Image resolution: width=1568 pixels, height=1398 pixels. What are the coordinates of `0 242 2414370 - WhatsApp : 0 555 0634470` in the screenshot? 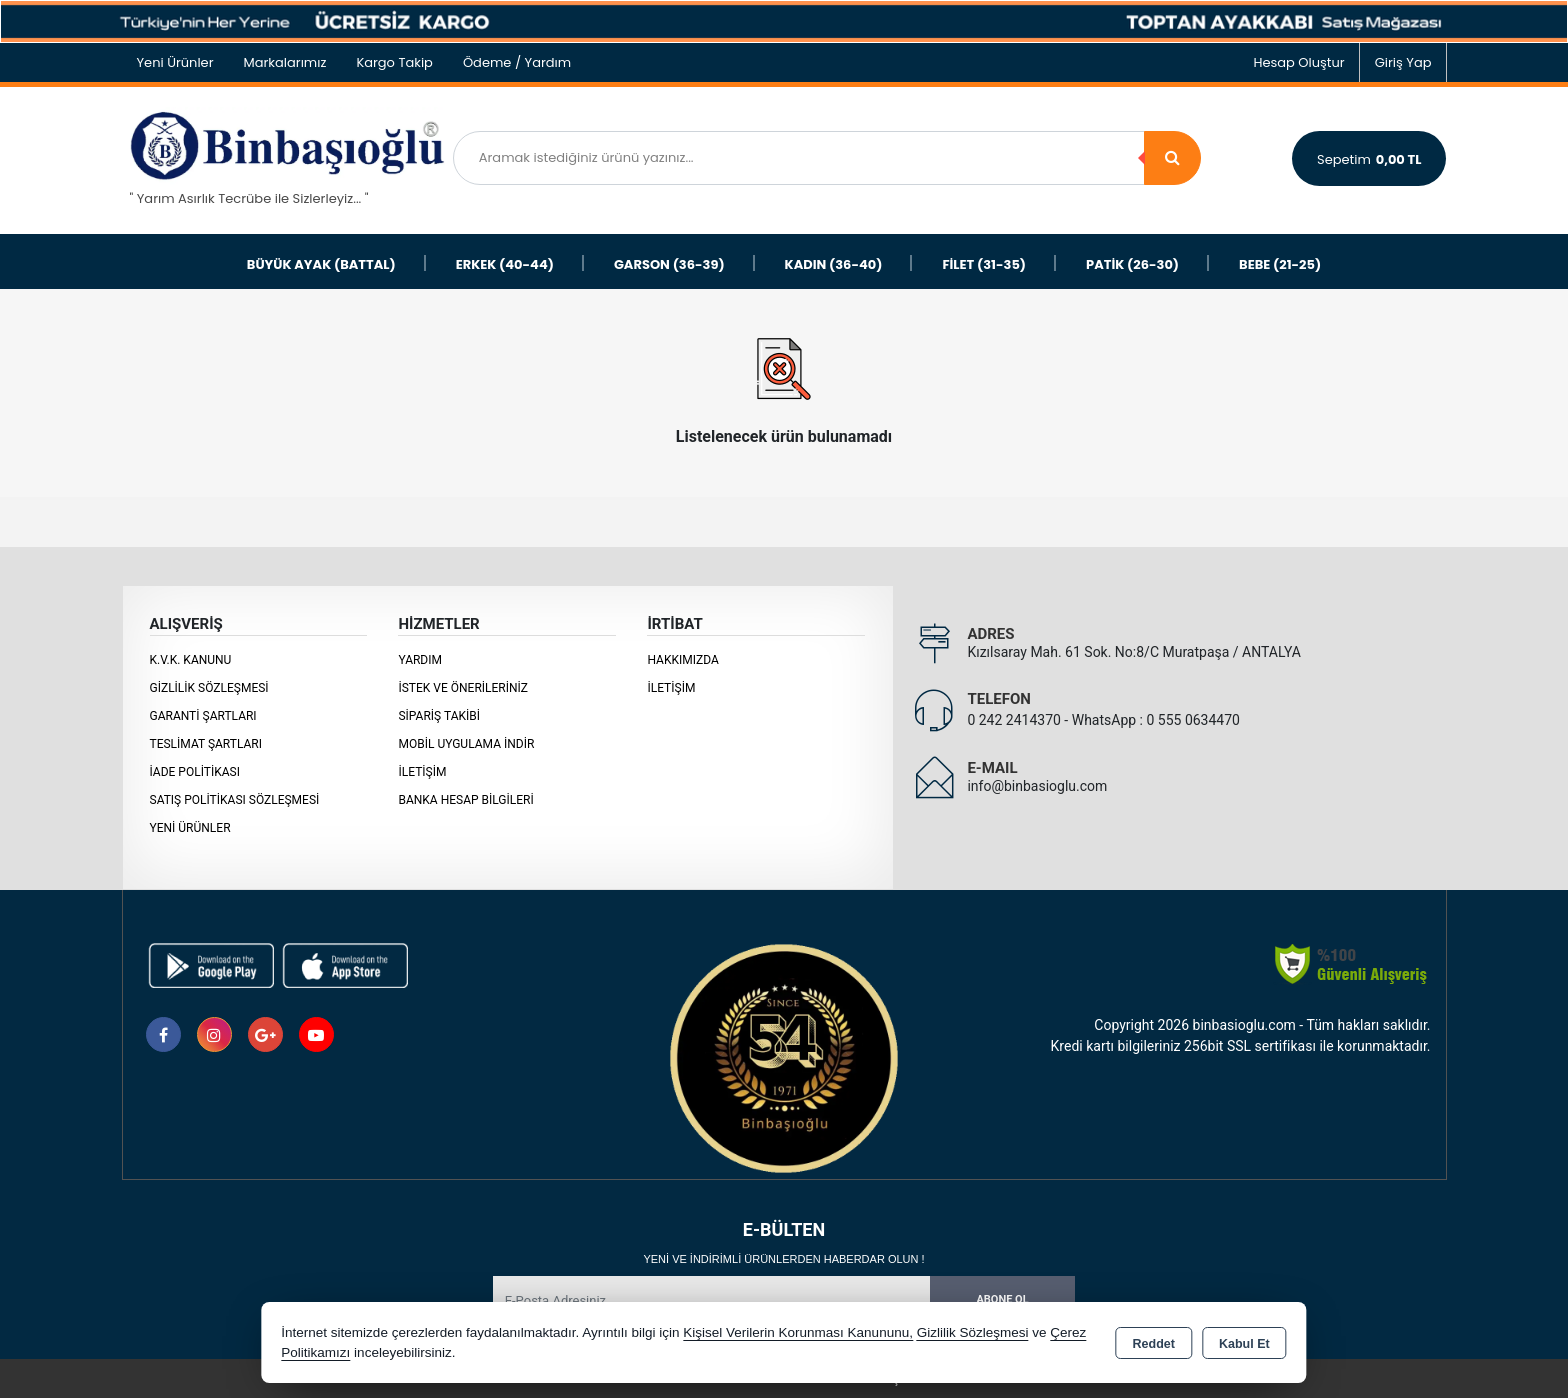 It's located at (1103, 720).